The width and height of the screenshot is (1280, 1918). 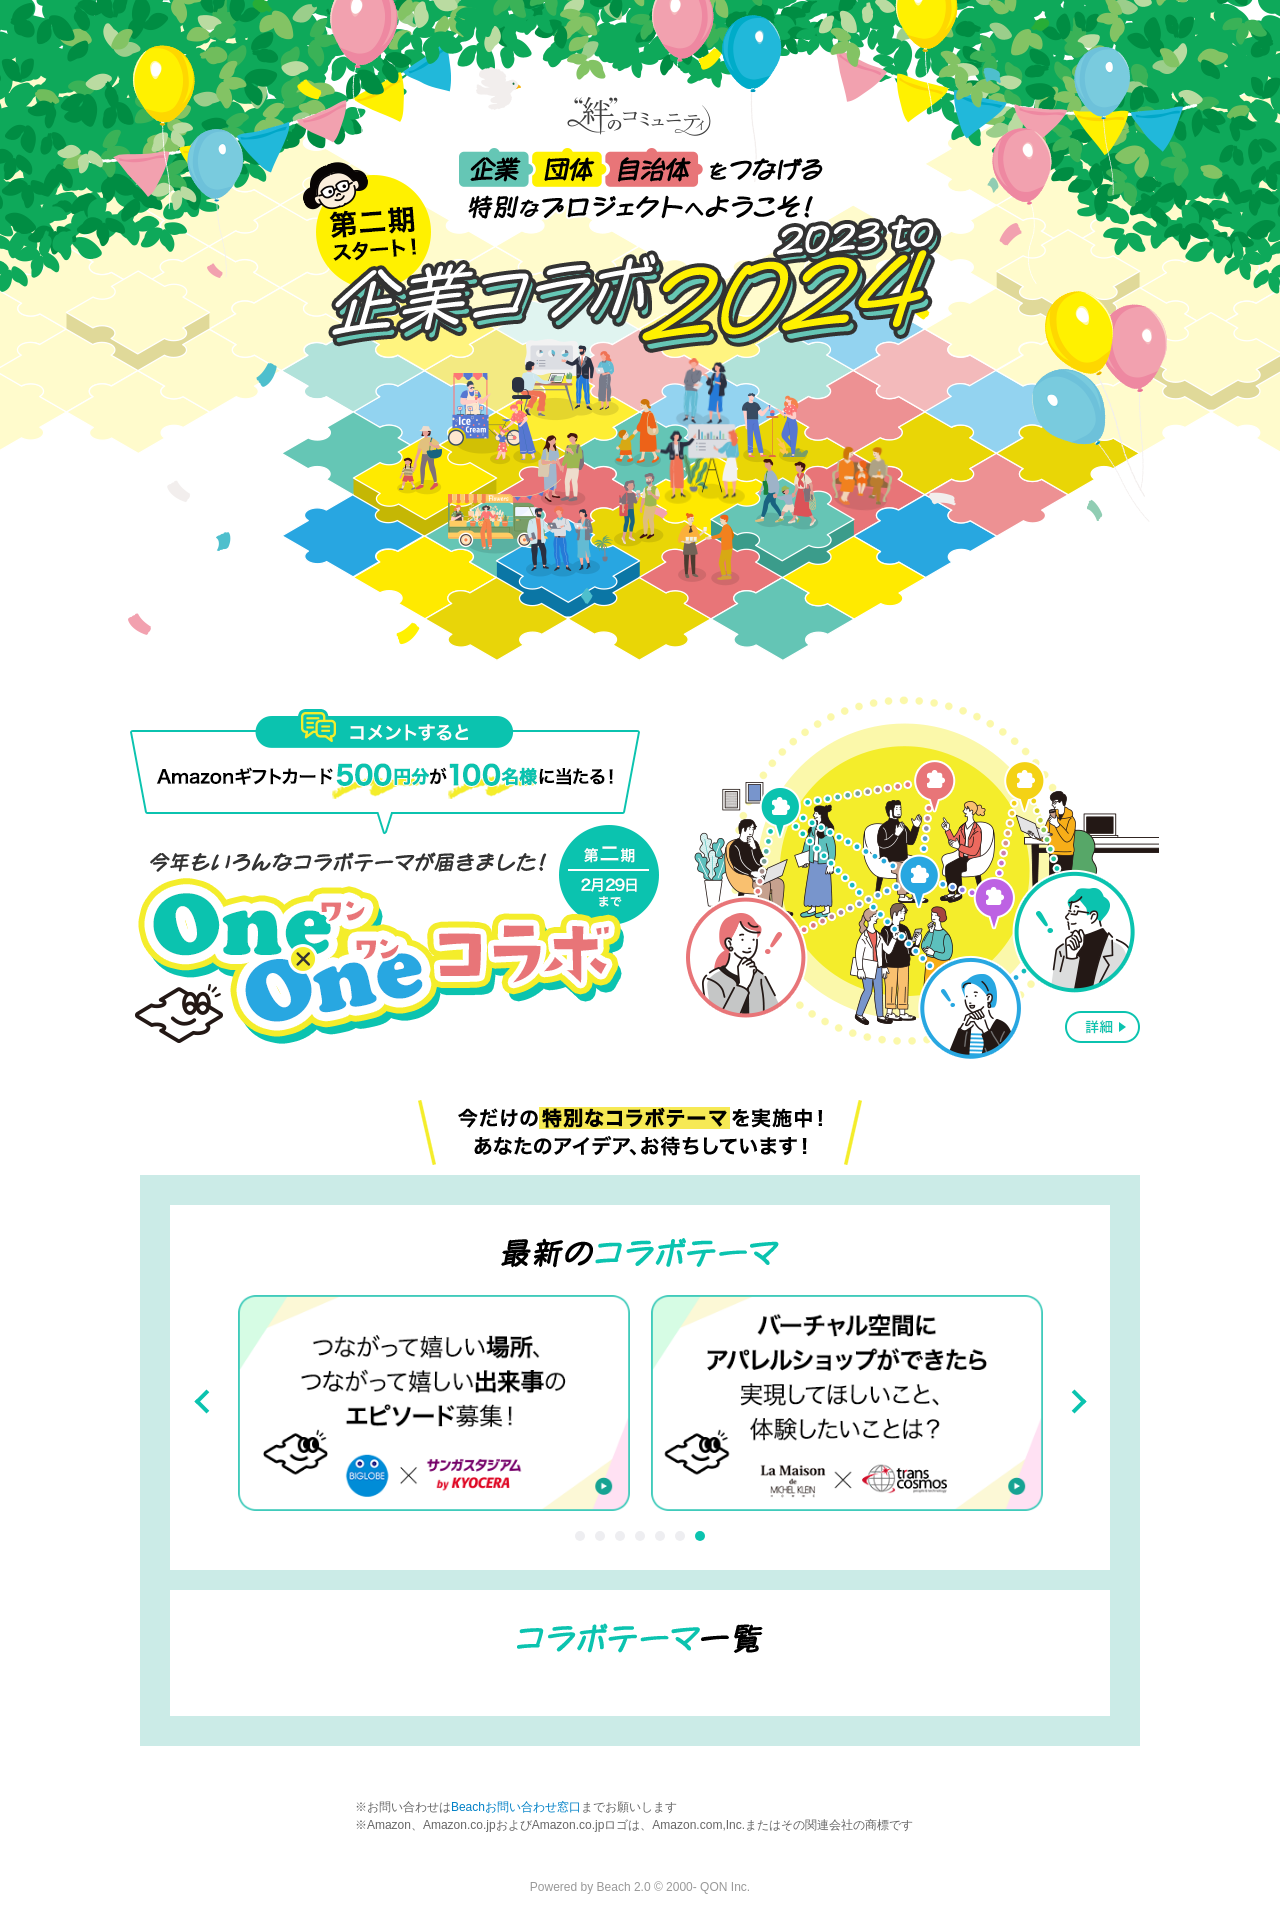 I want to click on Prev, so click(x=206, y=1402).